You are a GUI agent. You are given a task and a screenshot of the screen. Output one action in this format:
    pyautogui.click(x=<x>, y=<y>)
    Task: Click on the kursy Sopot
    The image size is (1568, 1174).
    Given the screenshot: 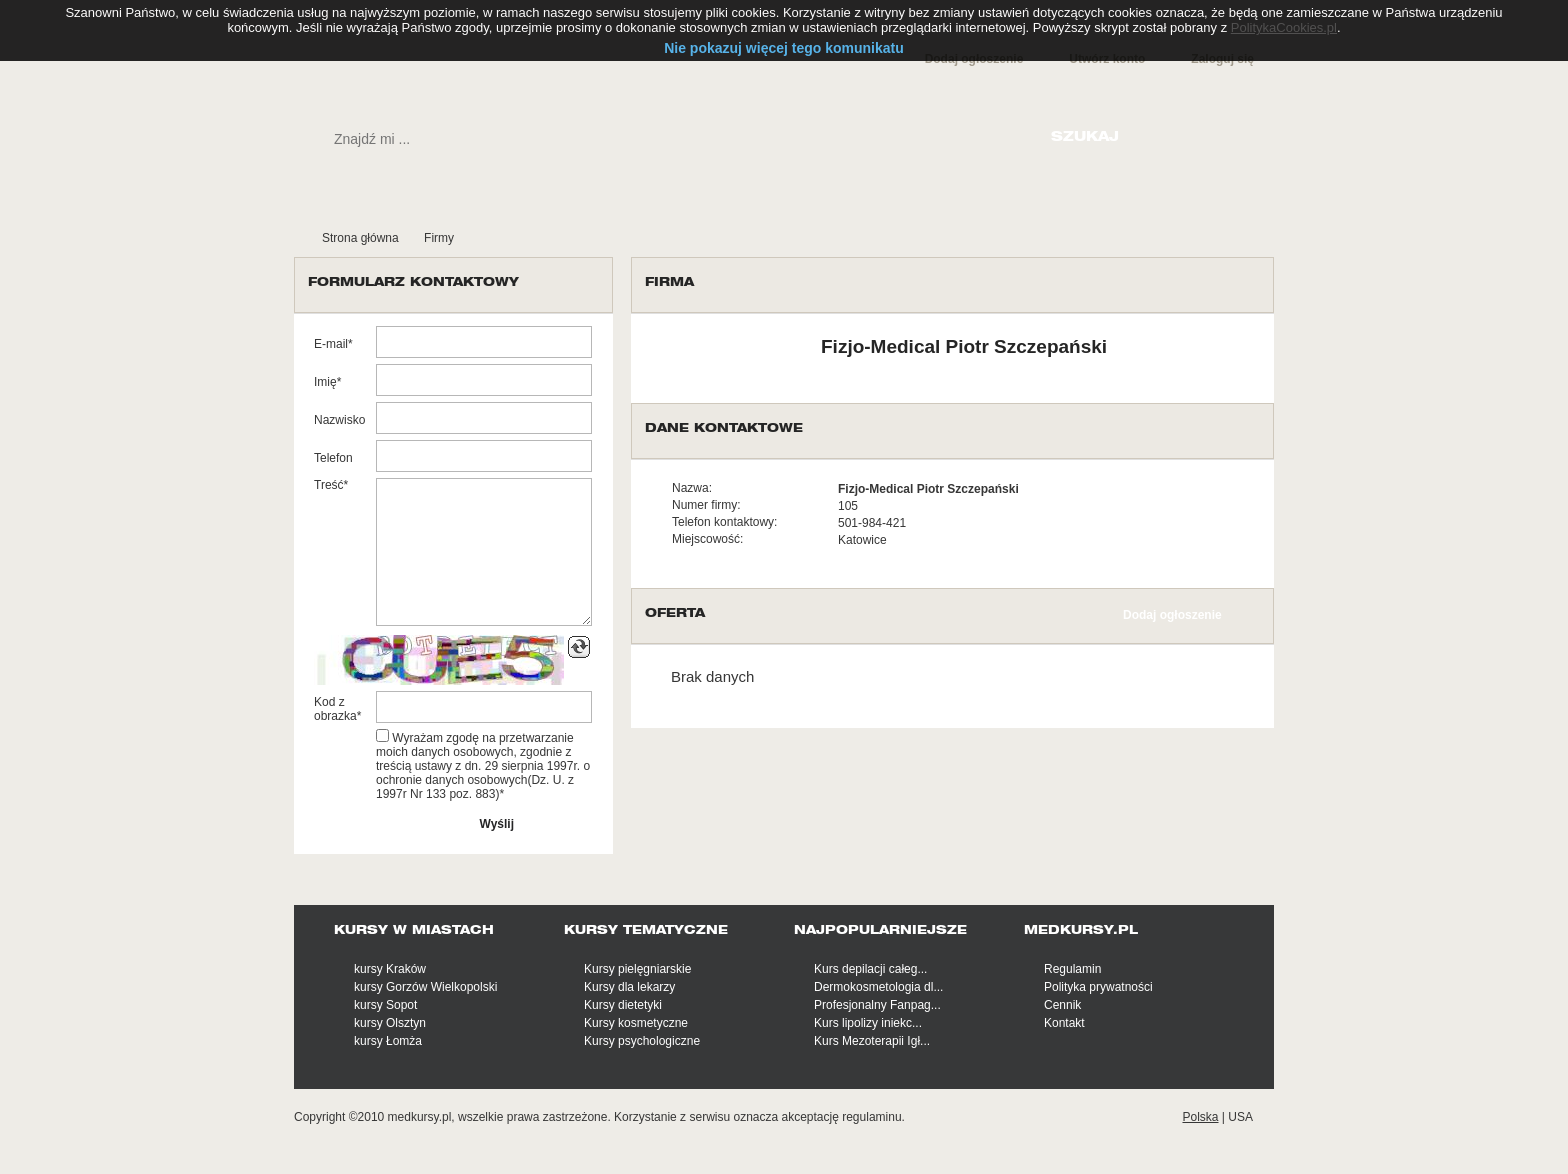 What is the action you would take?
    pyautogui.click(x=385, y=1005)
    